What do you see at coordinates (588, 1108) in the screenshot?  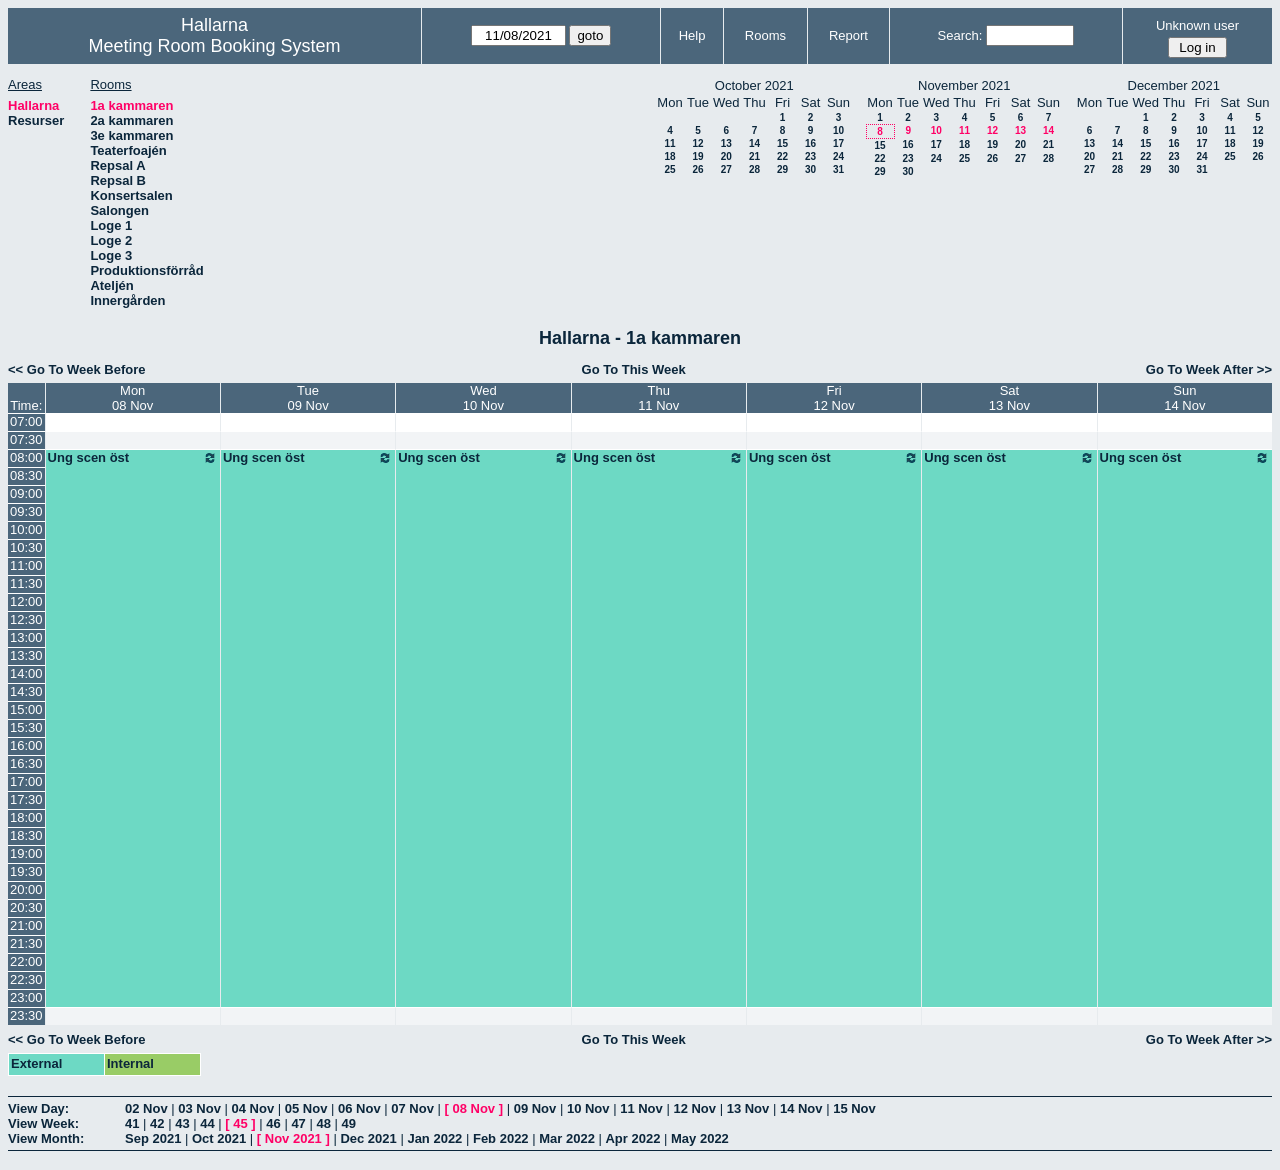 I see `10 Nov` at bounding box center [588, 1108].